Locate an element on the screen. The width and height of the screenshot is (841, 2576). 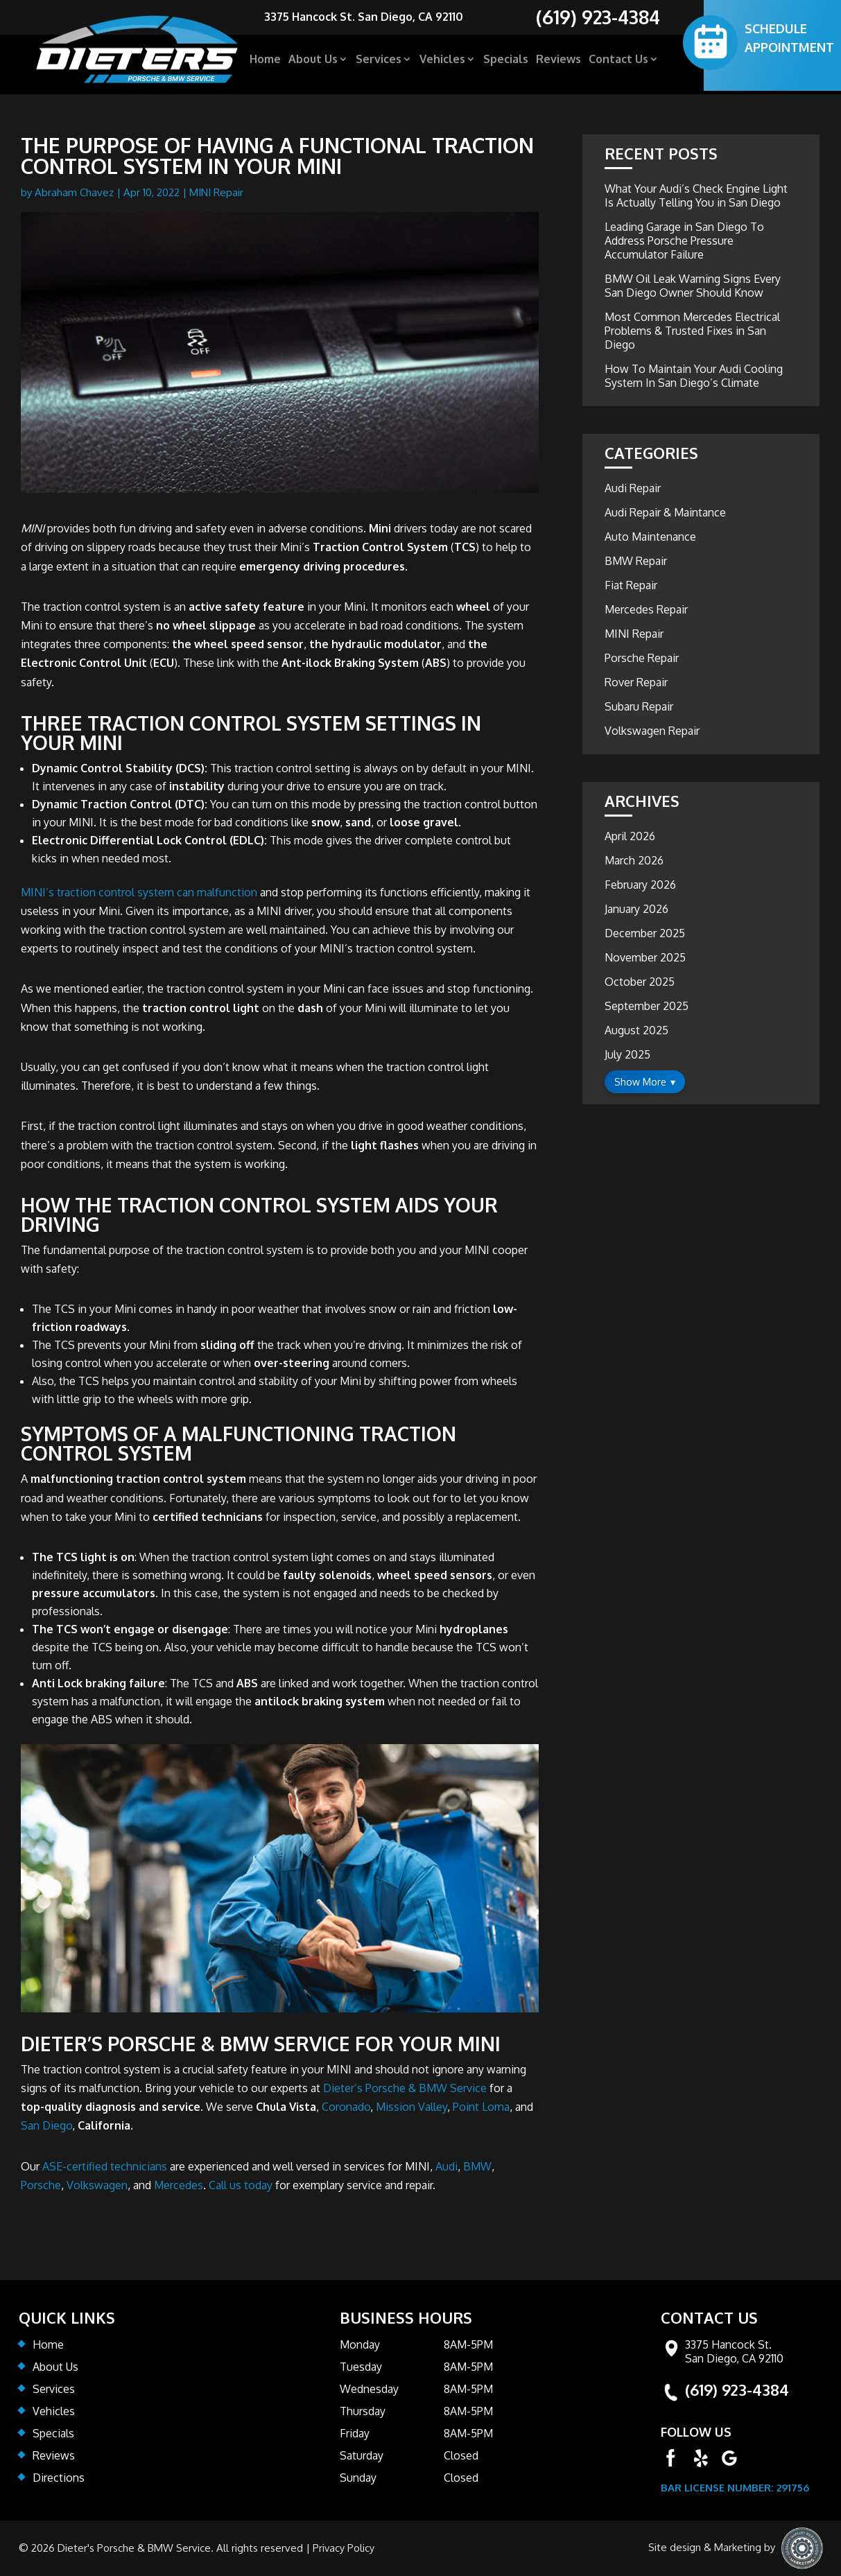
Fiat Repair is located at coordinates (631, 585).